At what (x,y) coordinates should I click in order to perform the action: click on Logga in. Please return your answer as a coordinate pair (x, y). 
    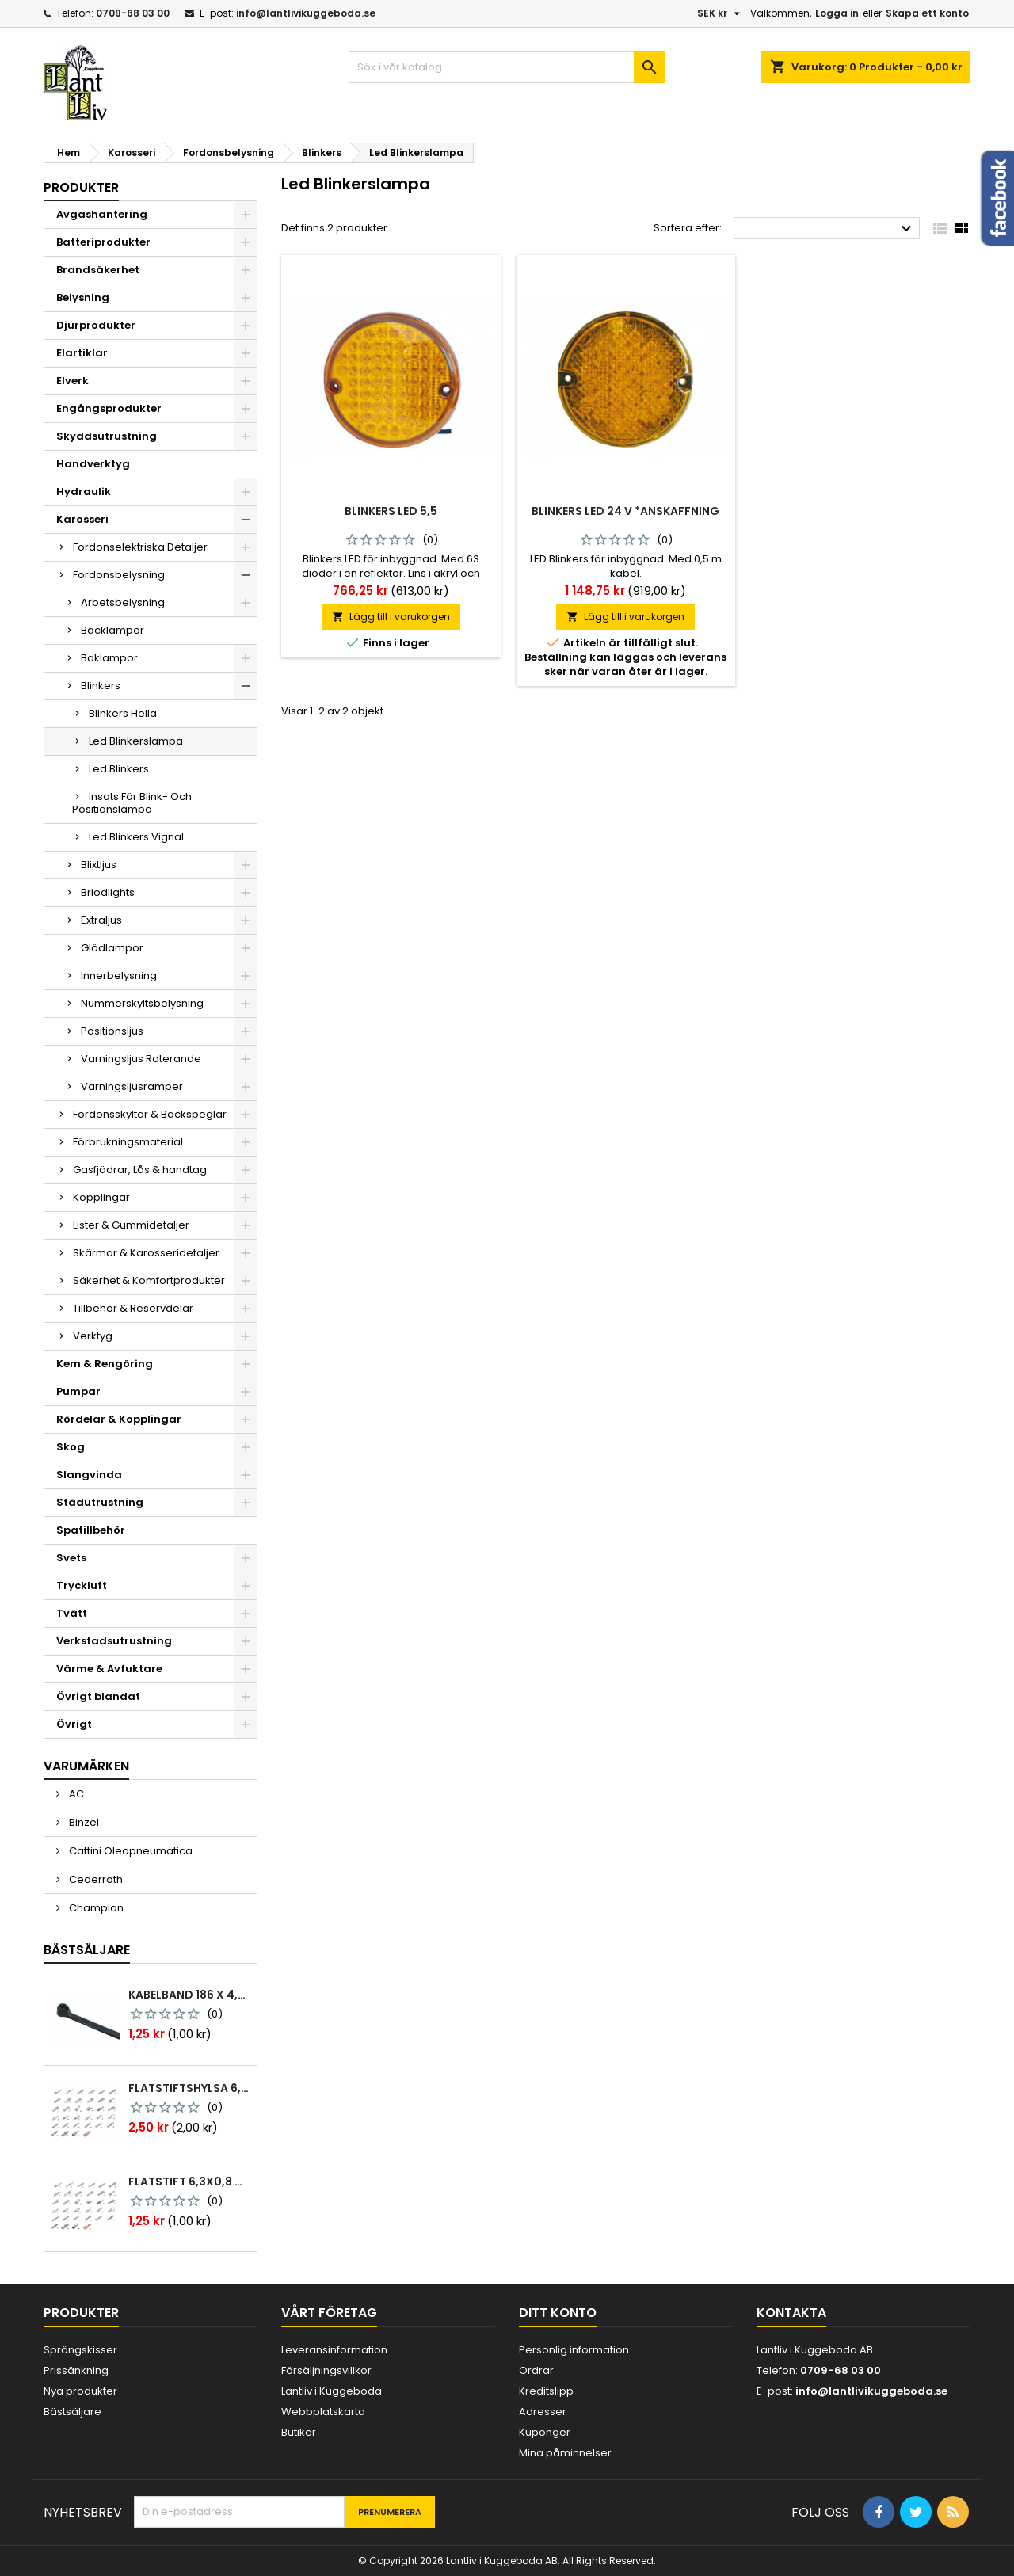
    Looking at the image, I should click on (837, 13).